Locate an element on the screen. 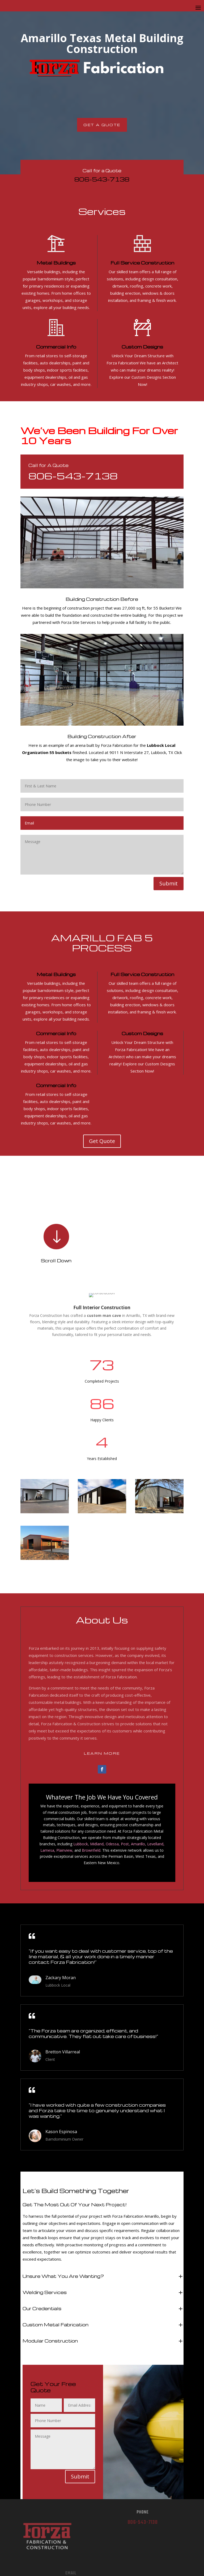  Get Quote is located at coordinates (102, 1141).